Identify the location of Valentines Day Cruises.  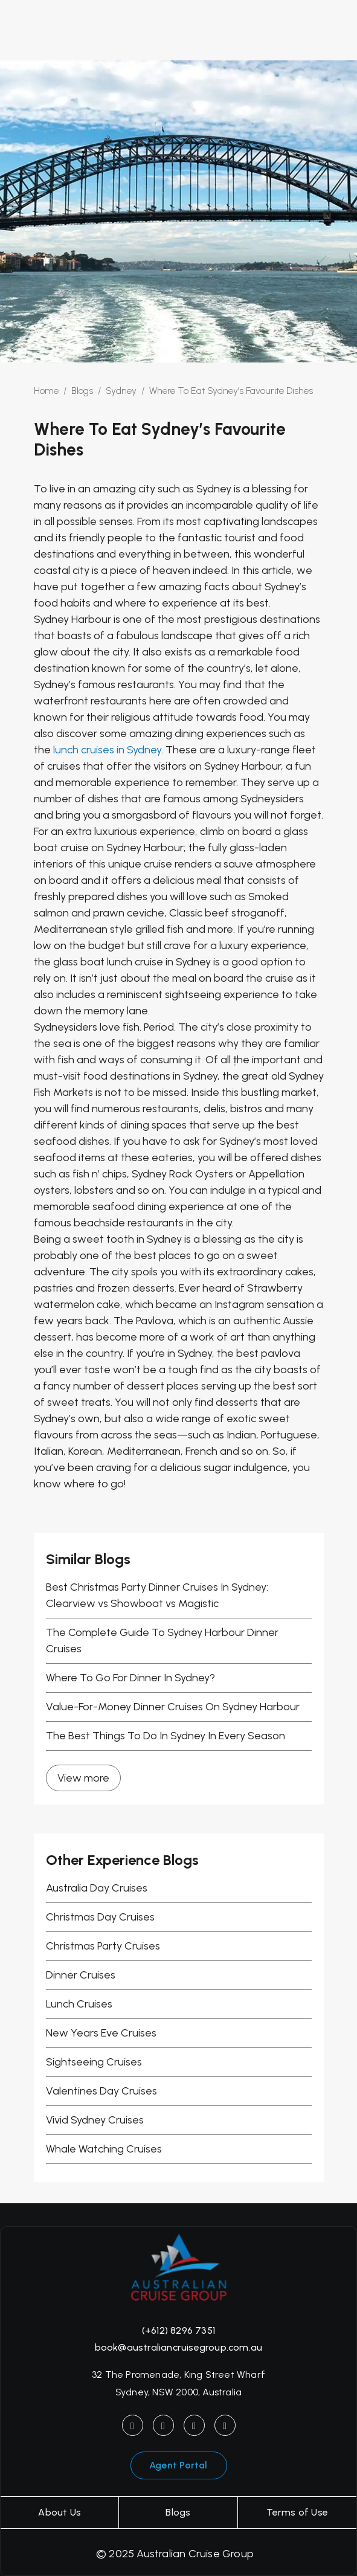
(101, 2091).